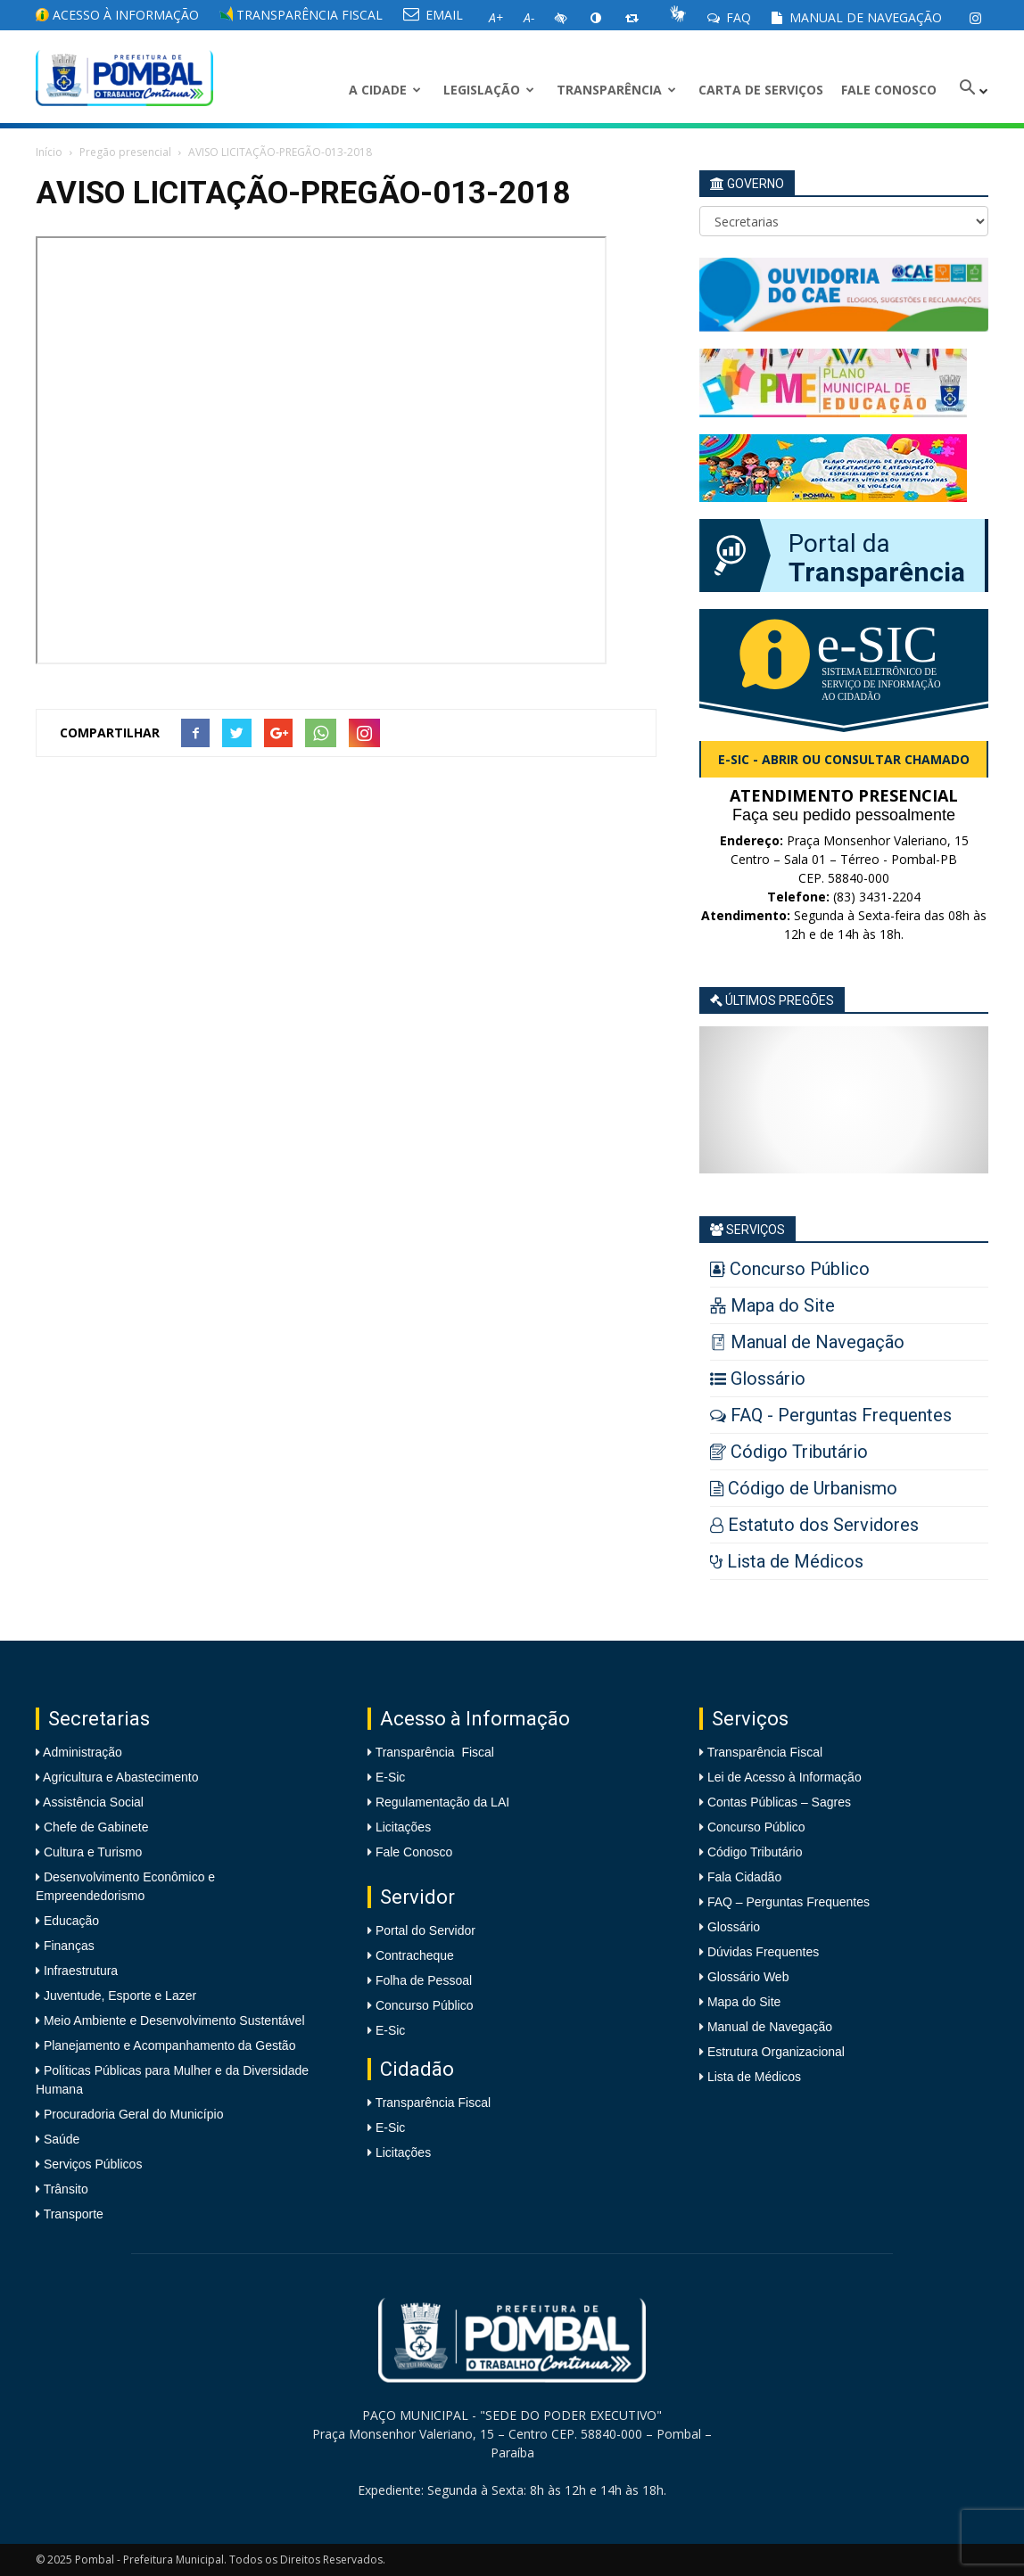 The width and height of the screenshot is (1024, 2576). Describe the element at coordinates (733, 1927) in the screenshot. I see `Glossário [link]` at that location.